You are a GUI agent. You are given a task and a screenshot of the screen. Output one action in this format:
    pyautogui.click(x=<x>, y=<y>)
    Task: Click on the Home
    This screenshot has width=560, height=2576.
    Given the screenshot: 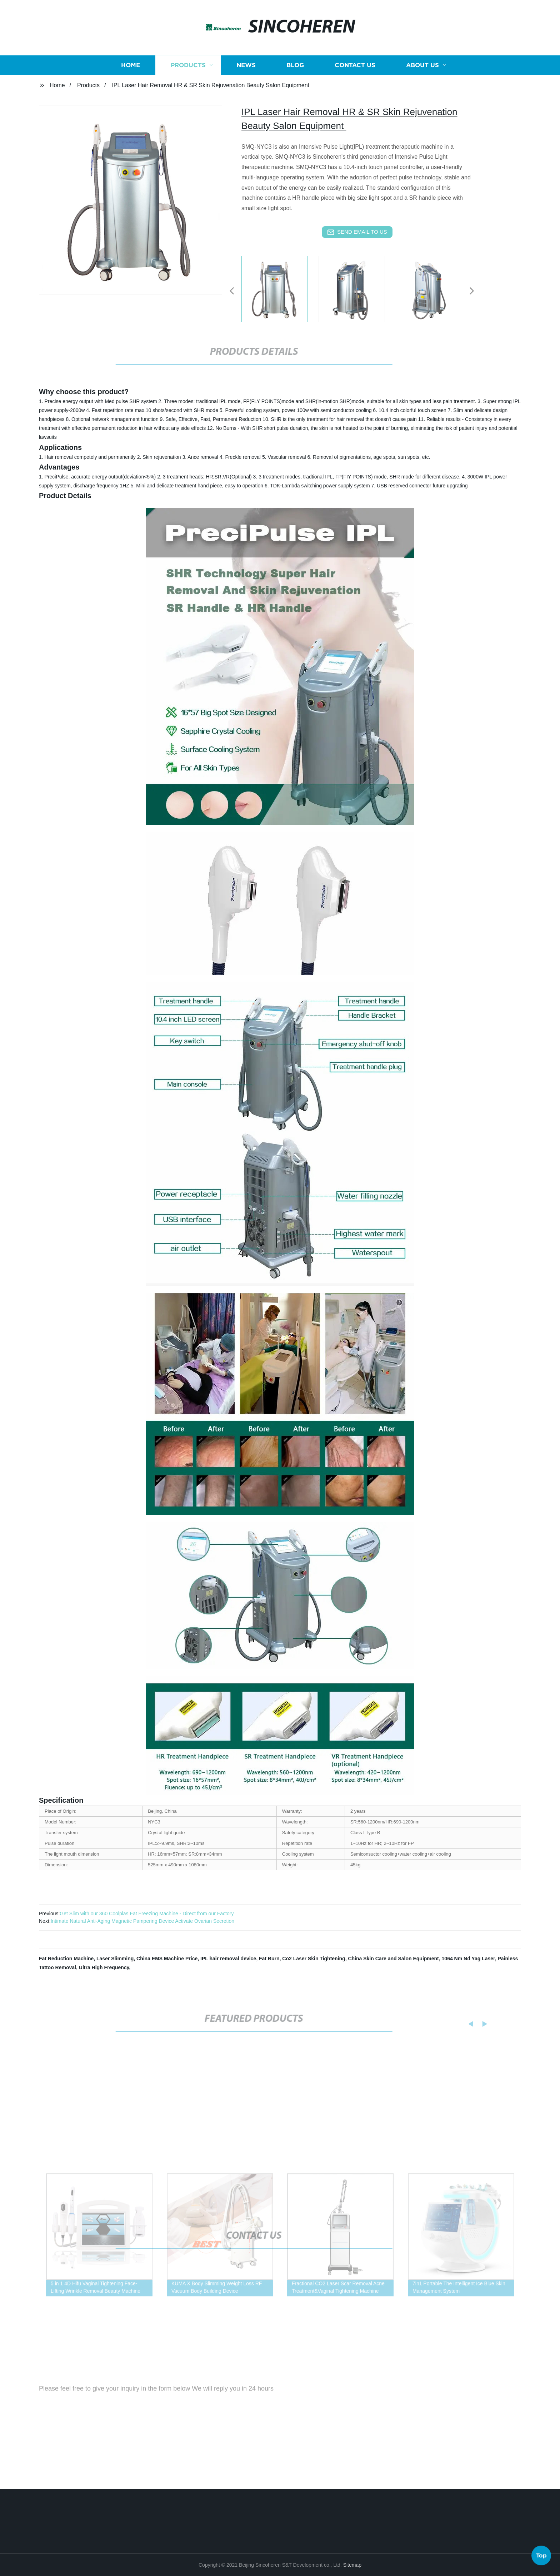 What is the action you would take?
    pyautogui.click(x=130, y=78)
    